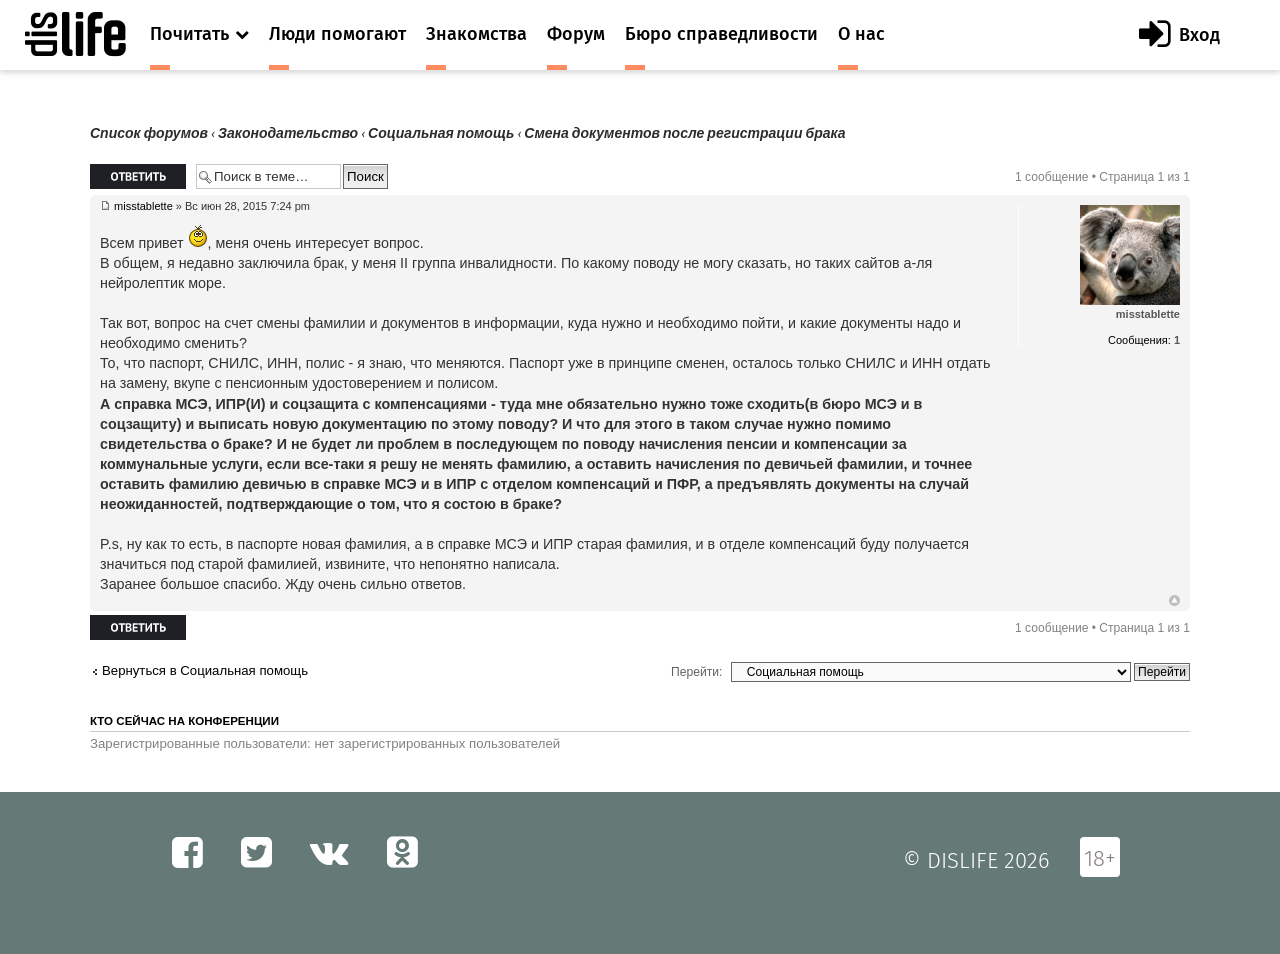  What do you see at coordinates (441, 133) in the screenshot?
I see `Социальная помощь` at bounding box center [441, 133].